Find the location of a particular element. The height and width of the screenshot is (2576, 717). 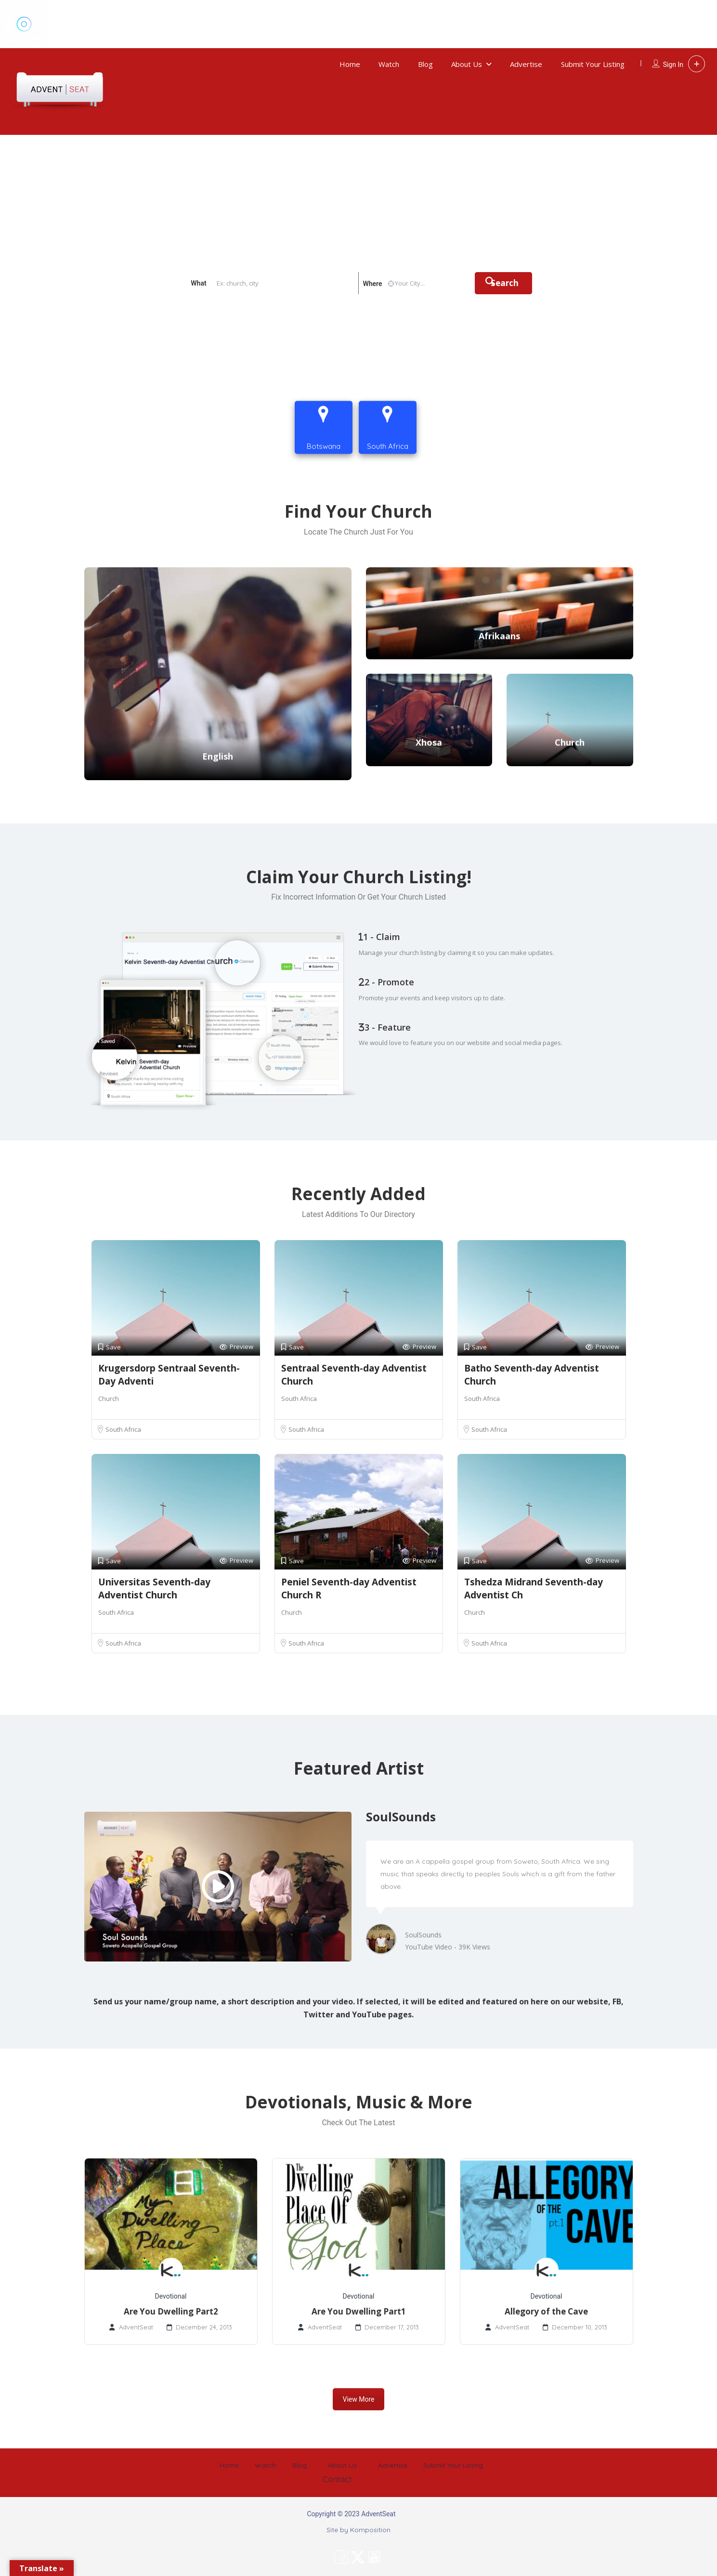

Home is located at coordinates (349, 64).